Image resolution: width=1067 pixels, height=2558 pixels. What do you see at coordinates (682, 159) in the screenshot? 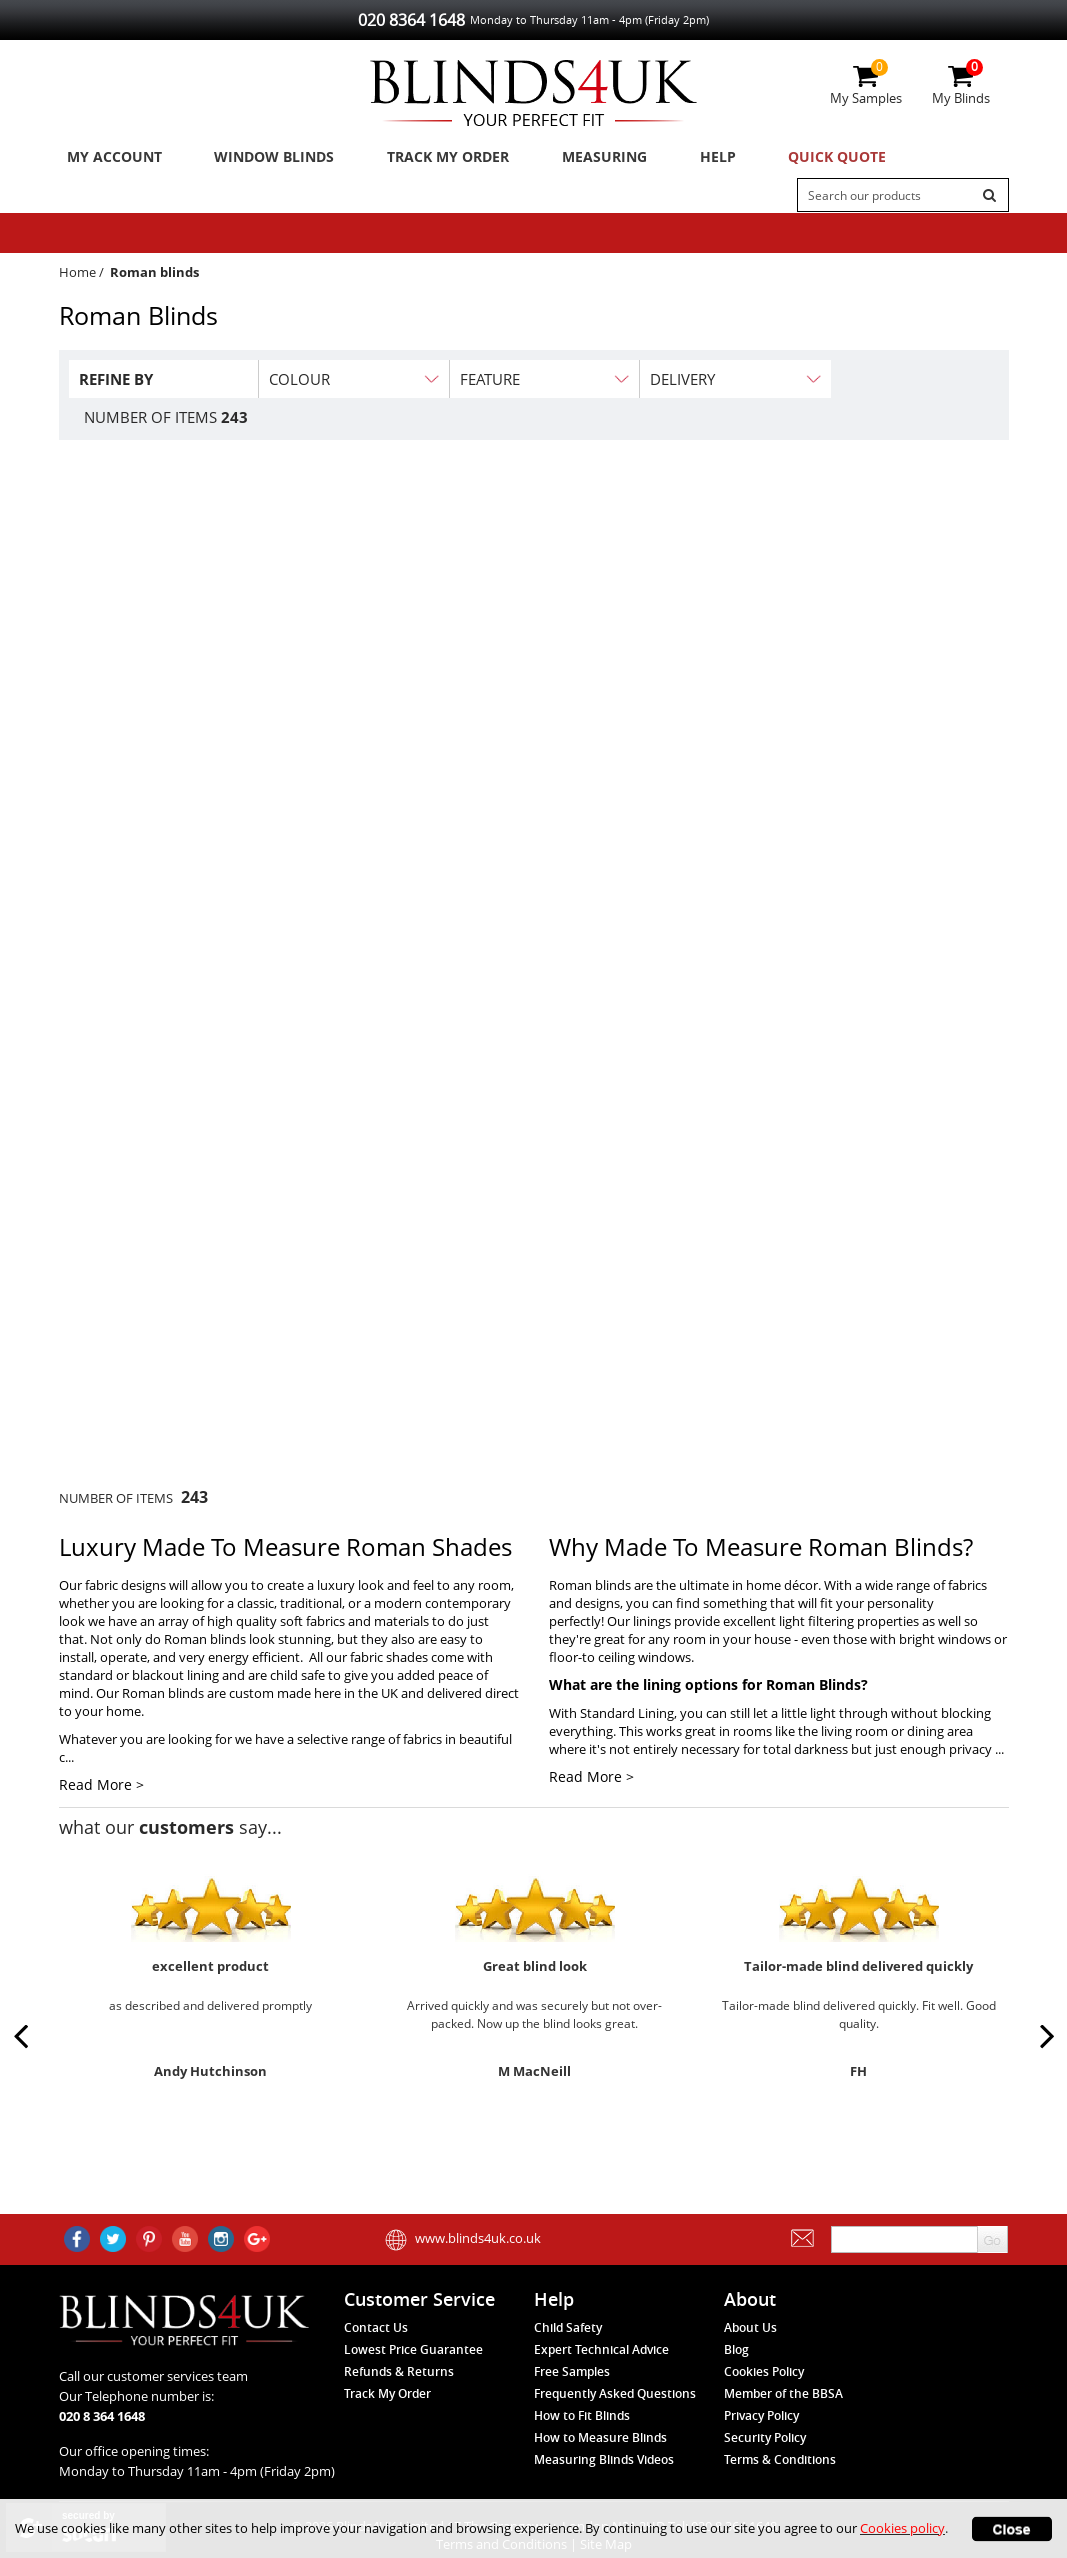
I see `Help` at bounding box center [682, 159].